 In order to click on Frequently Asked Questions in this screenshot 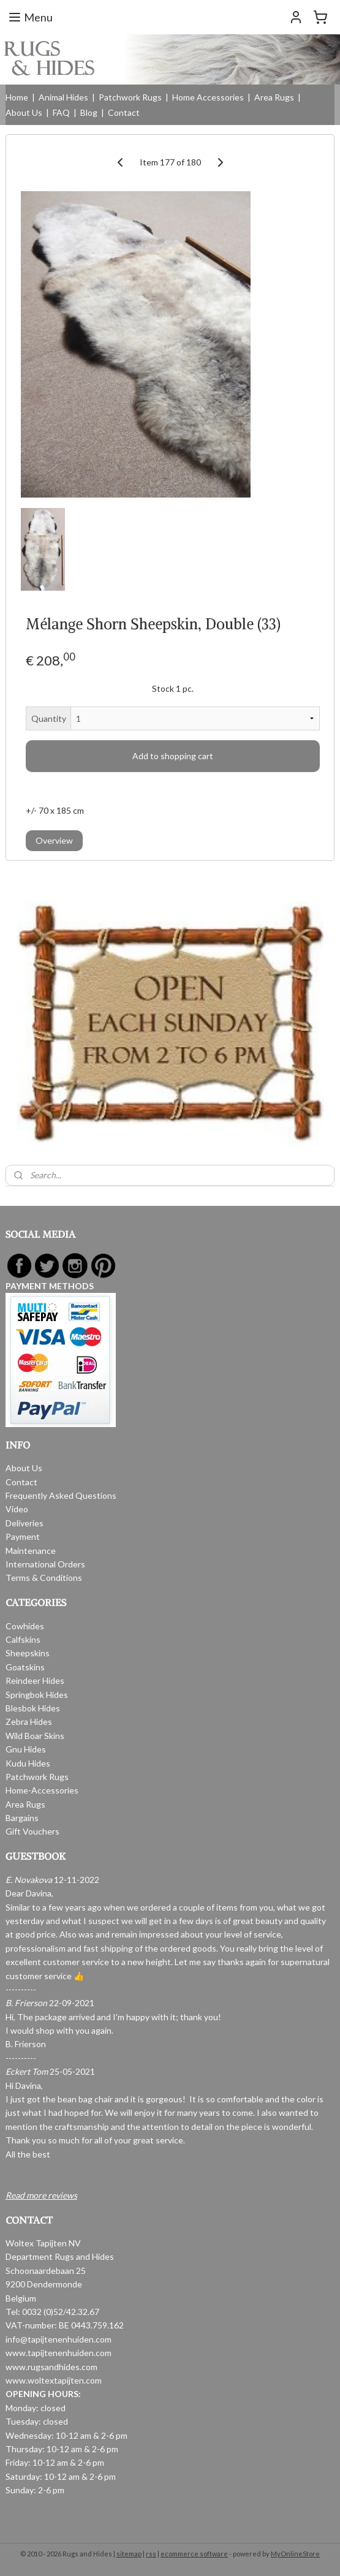, I will do `click(61, 1495)`.